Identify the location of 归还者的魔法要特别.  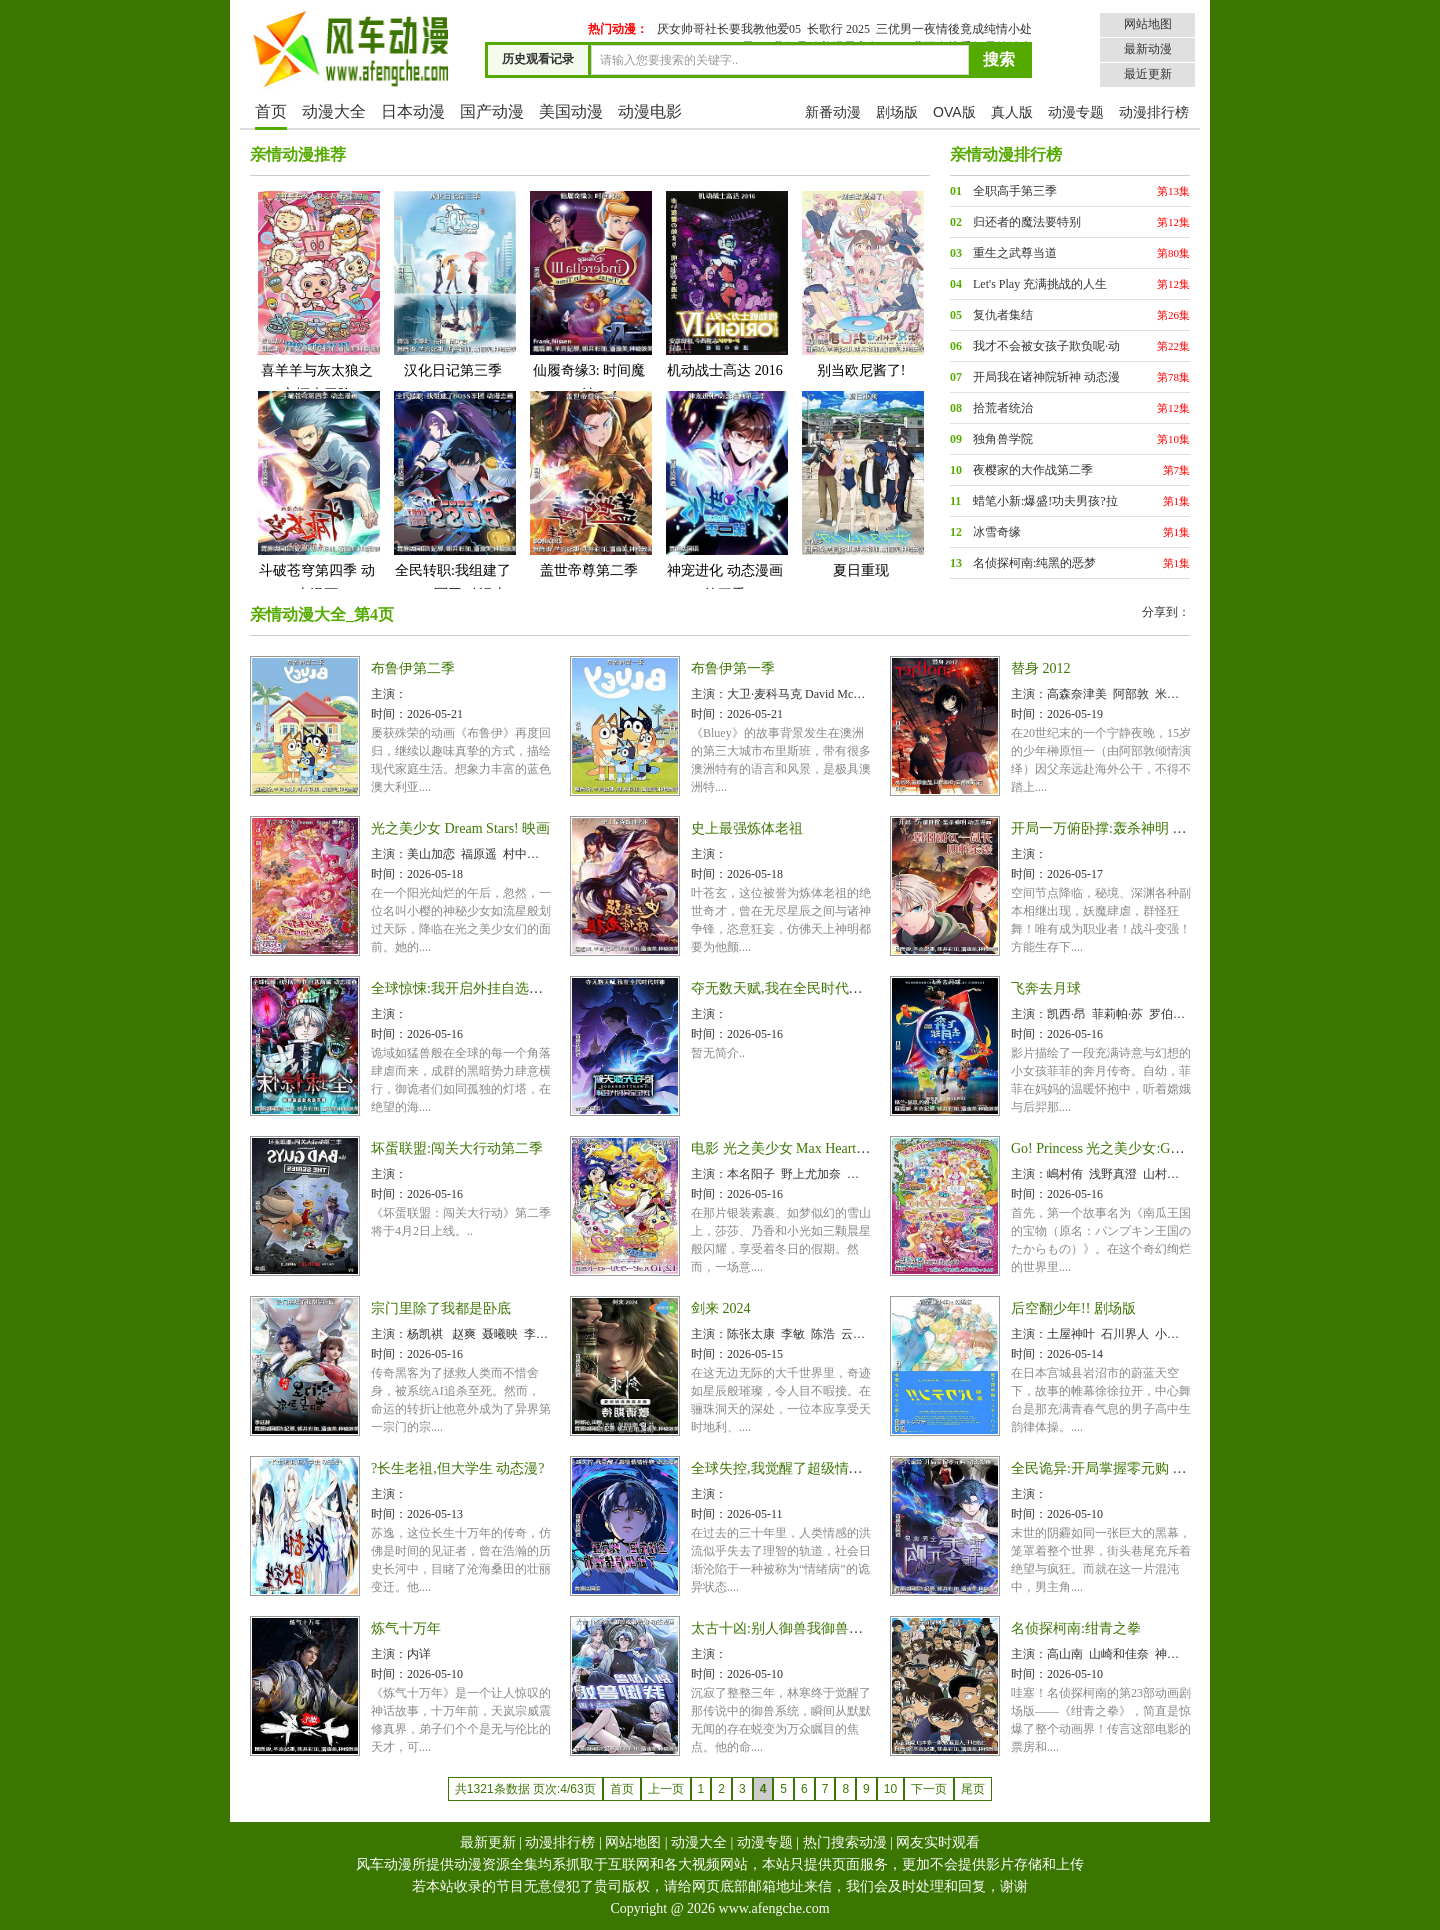
(1027, 222).